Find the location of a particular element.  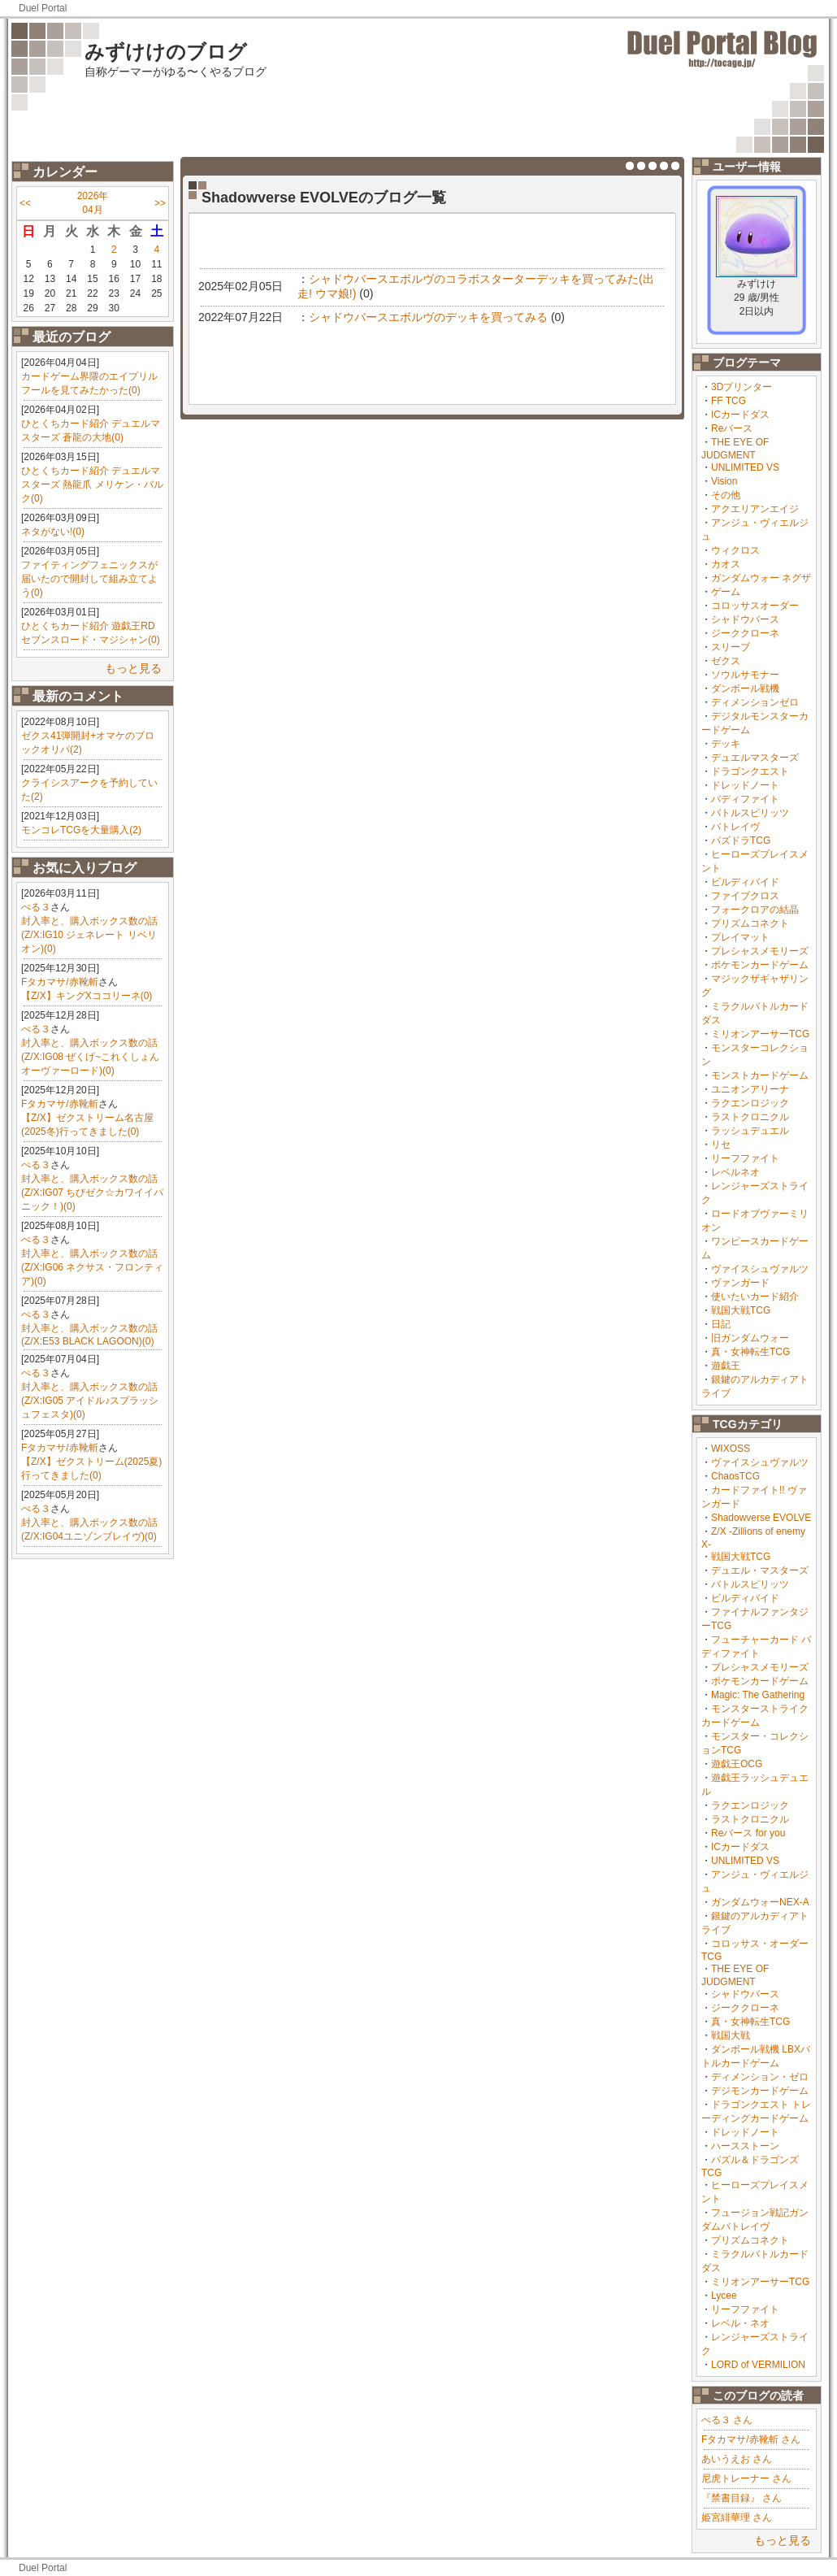

スリーブ is located at coordinates (730, 647).